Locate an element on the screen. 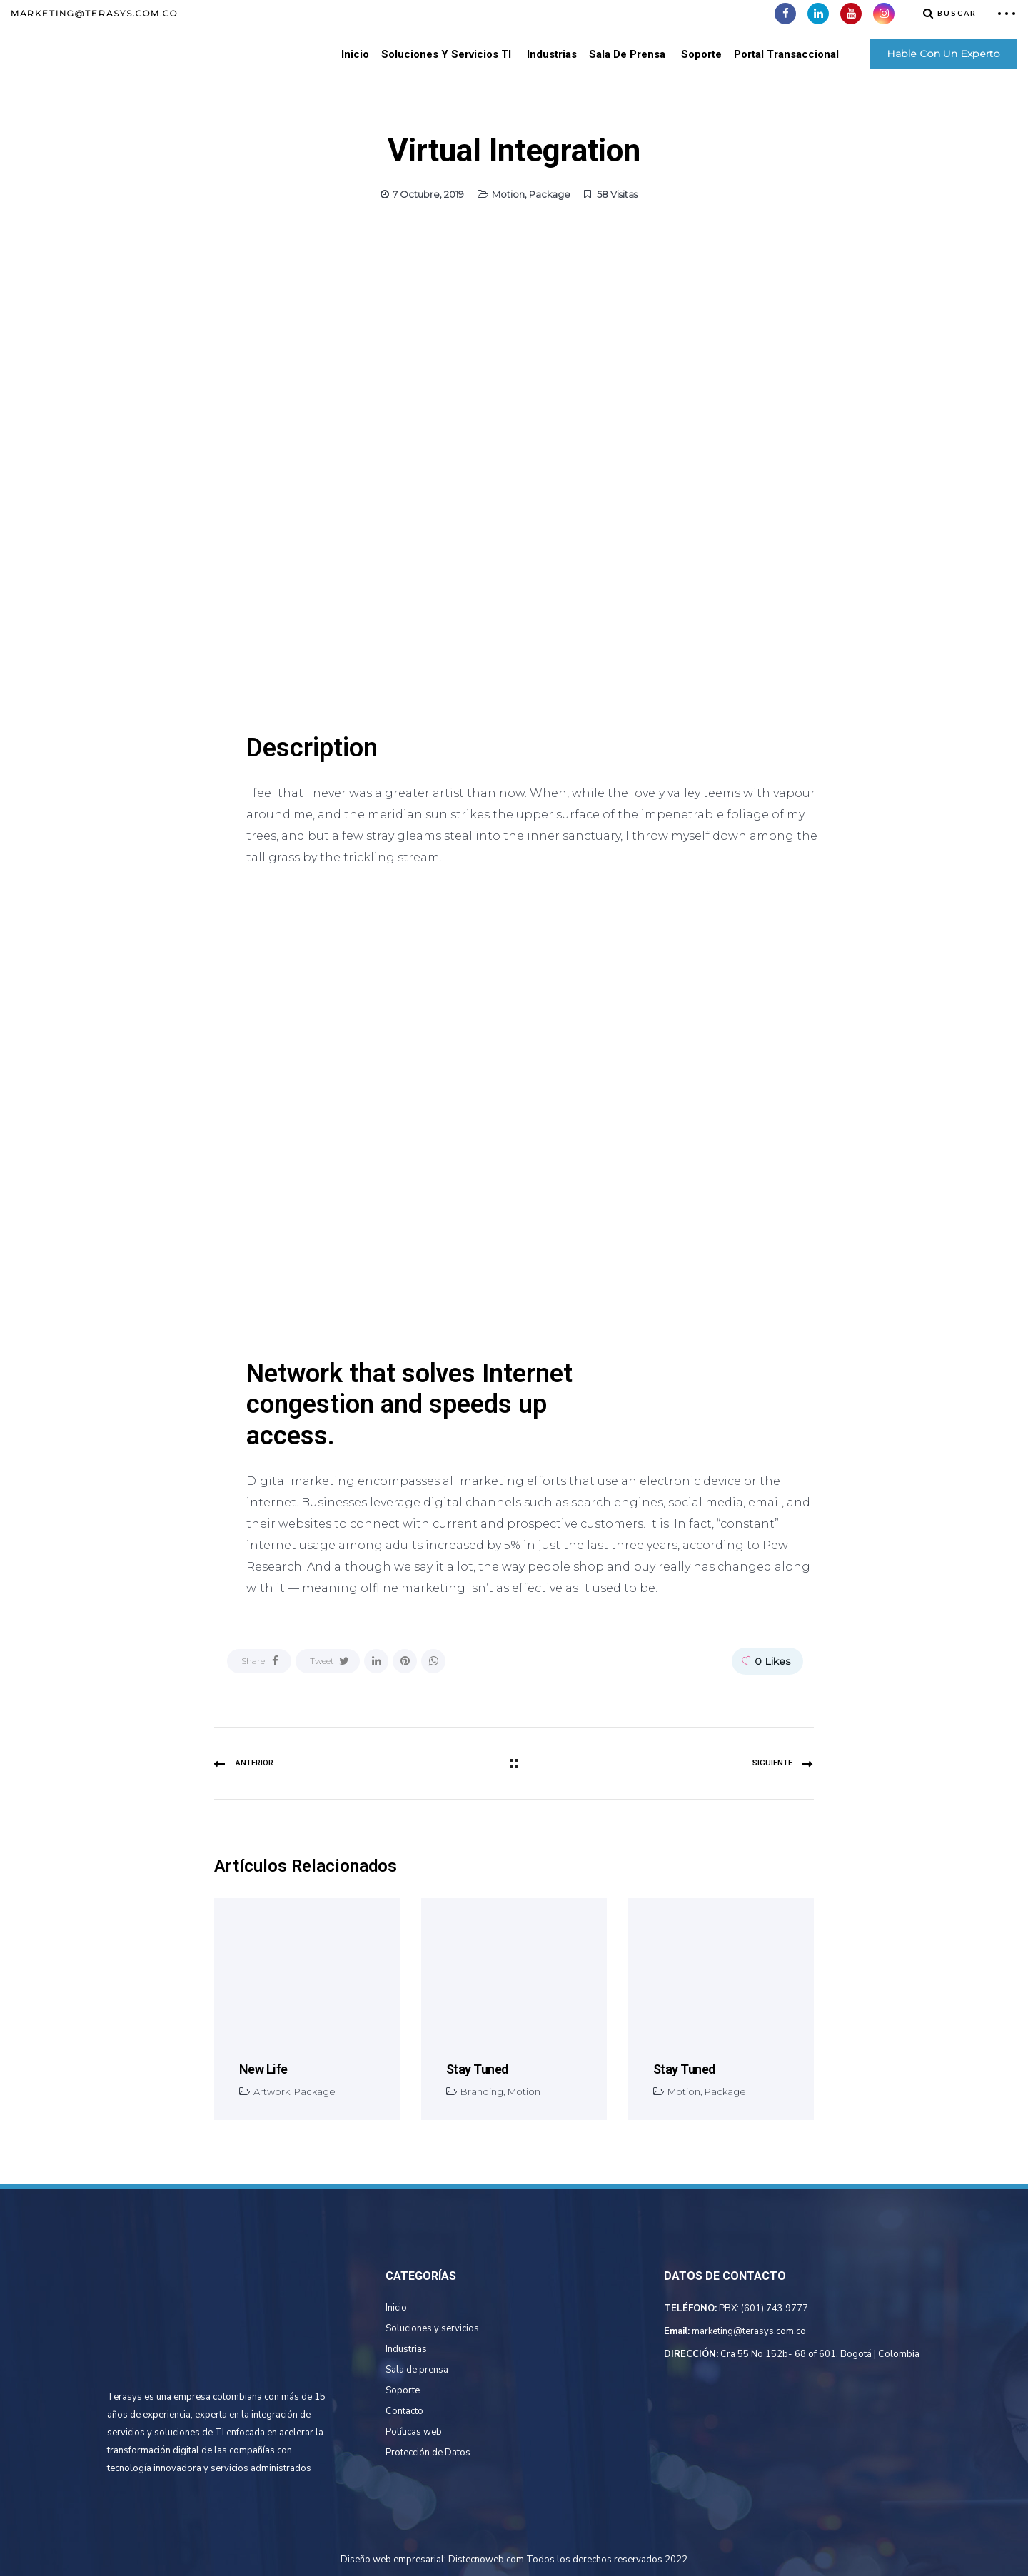  Soporte is located at coordinates (701, 54).